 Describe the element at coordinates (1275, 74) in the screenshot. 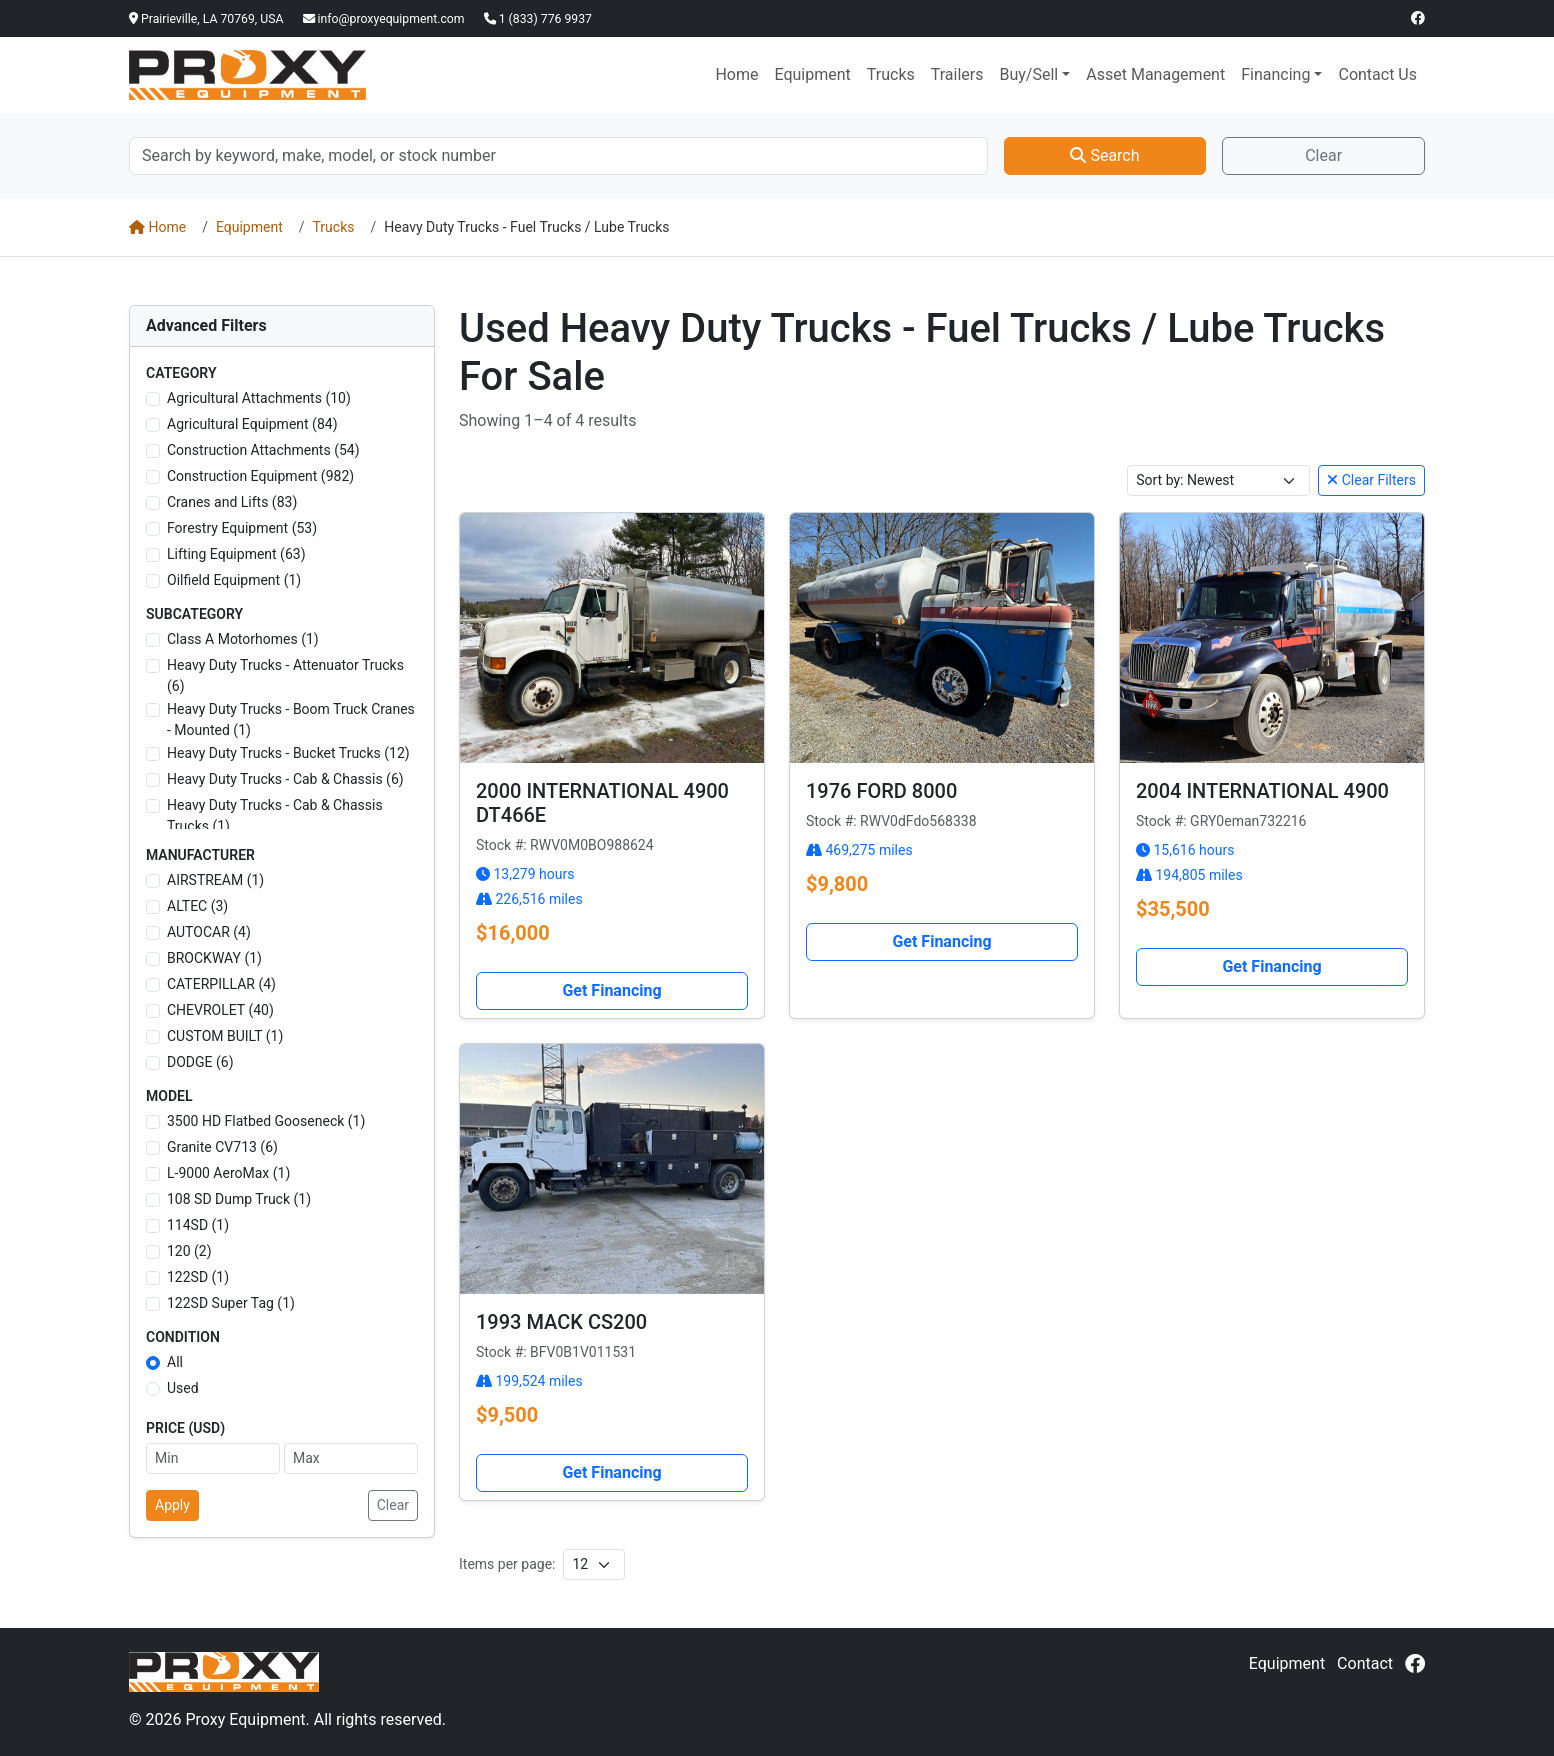

I see `Financing` at that location.